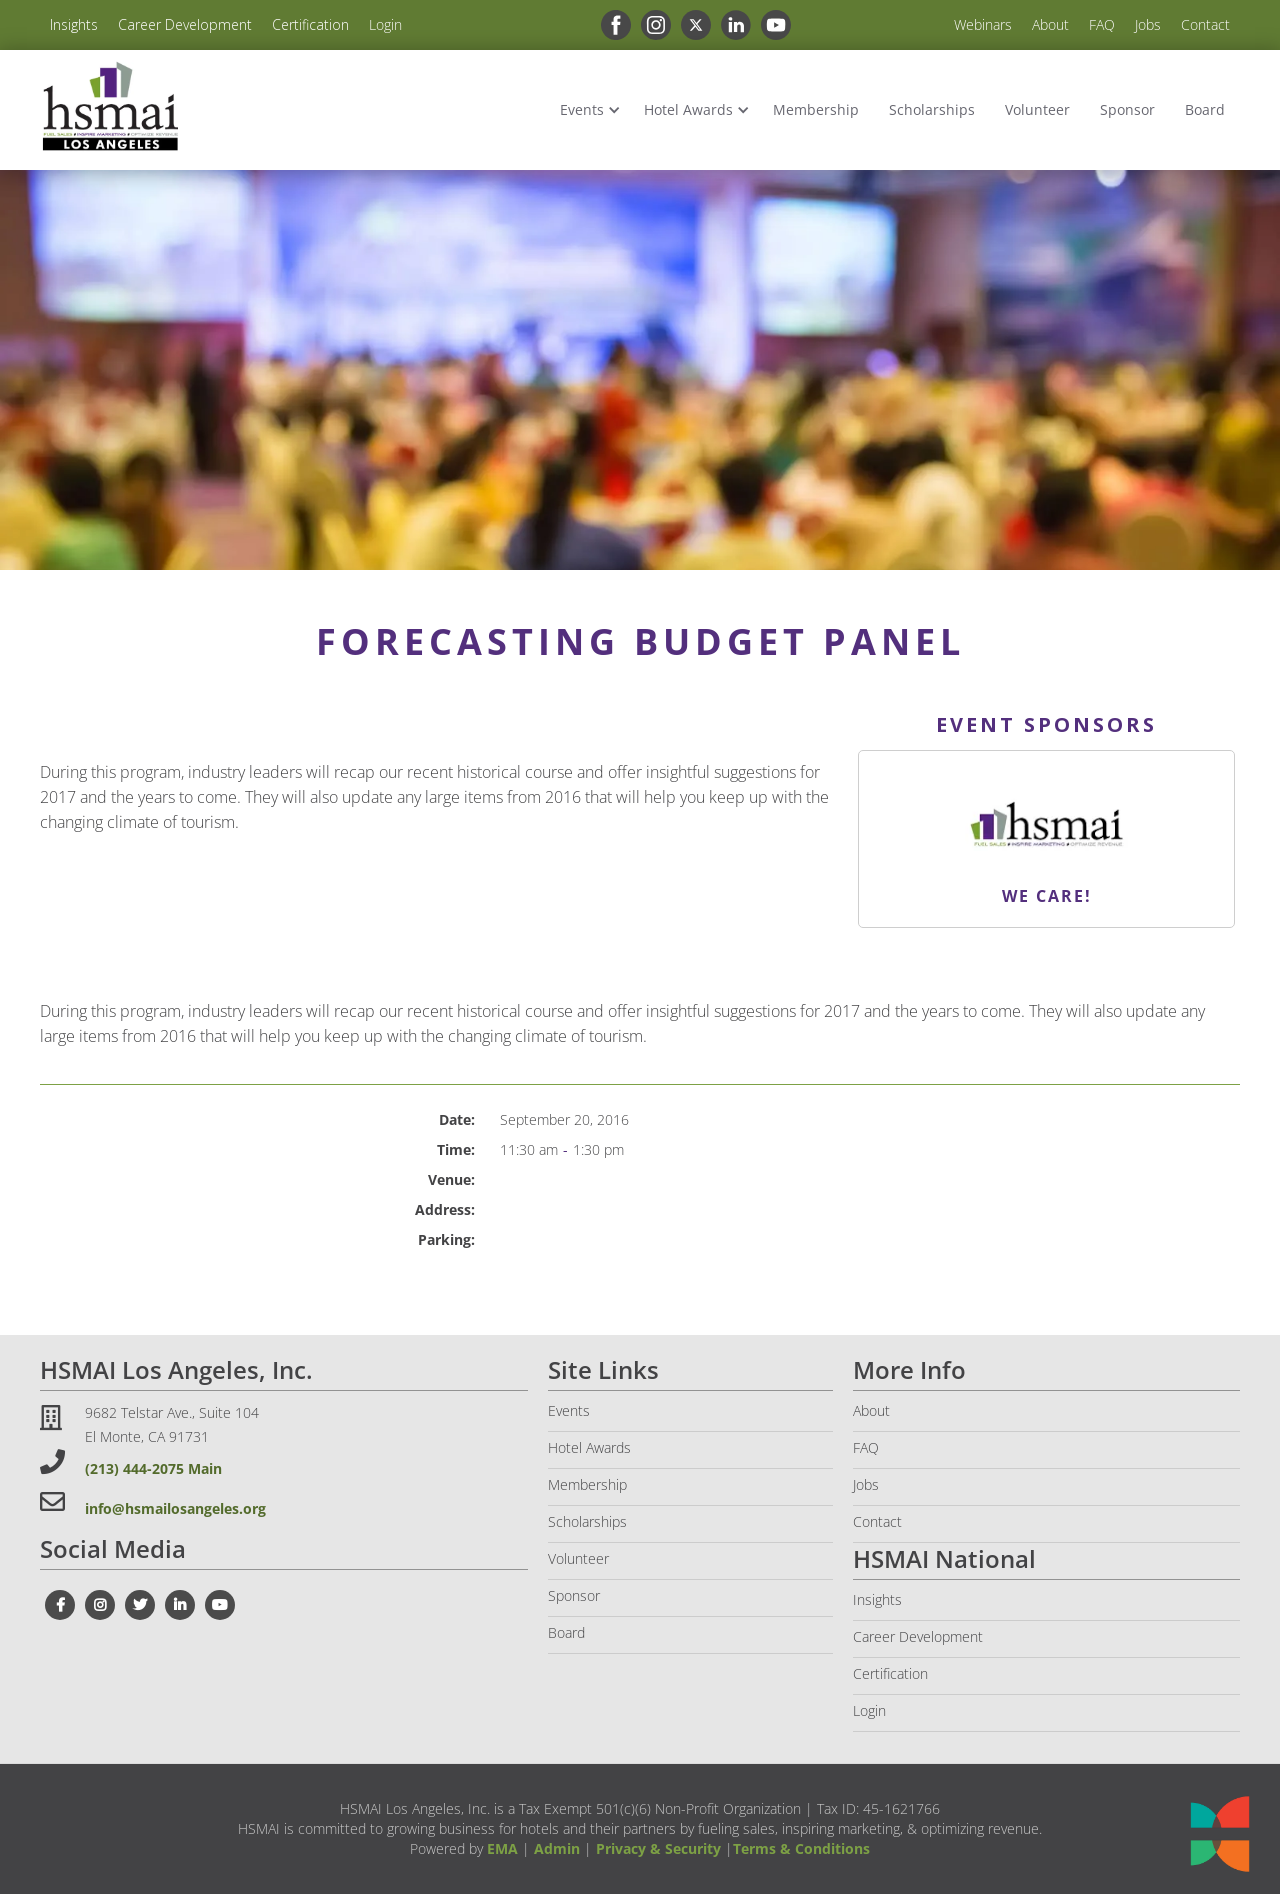 The width and height of the screenshot is (1280, 1894). Describe the element at coordinates (1102, 24) in the screenshot. I see `FAQ` at that location.